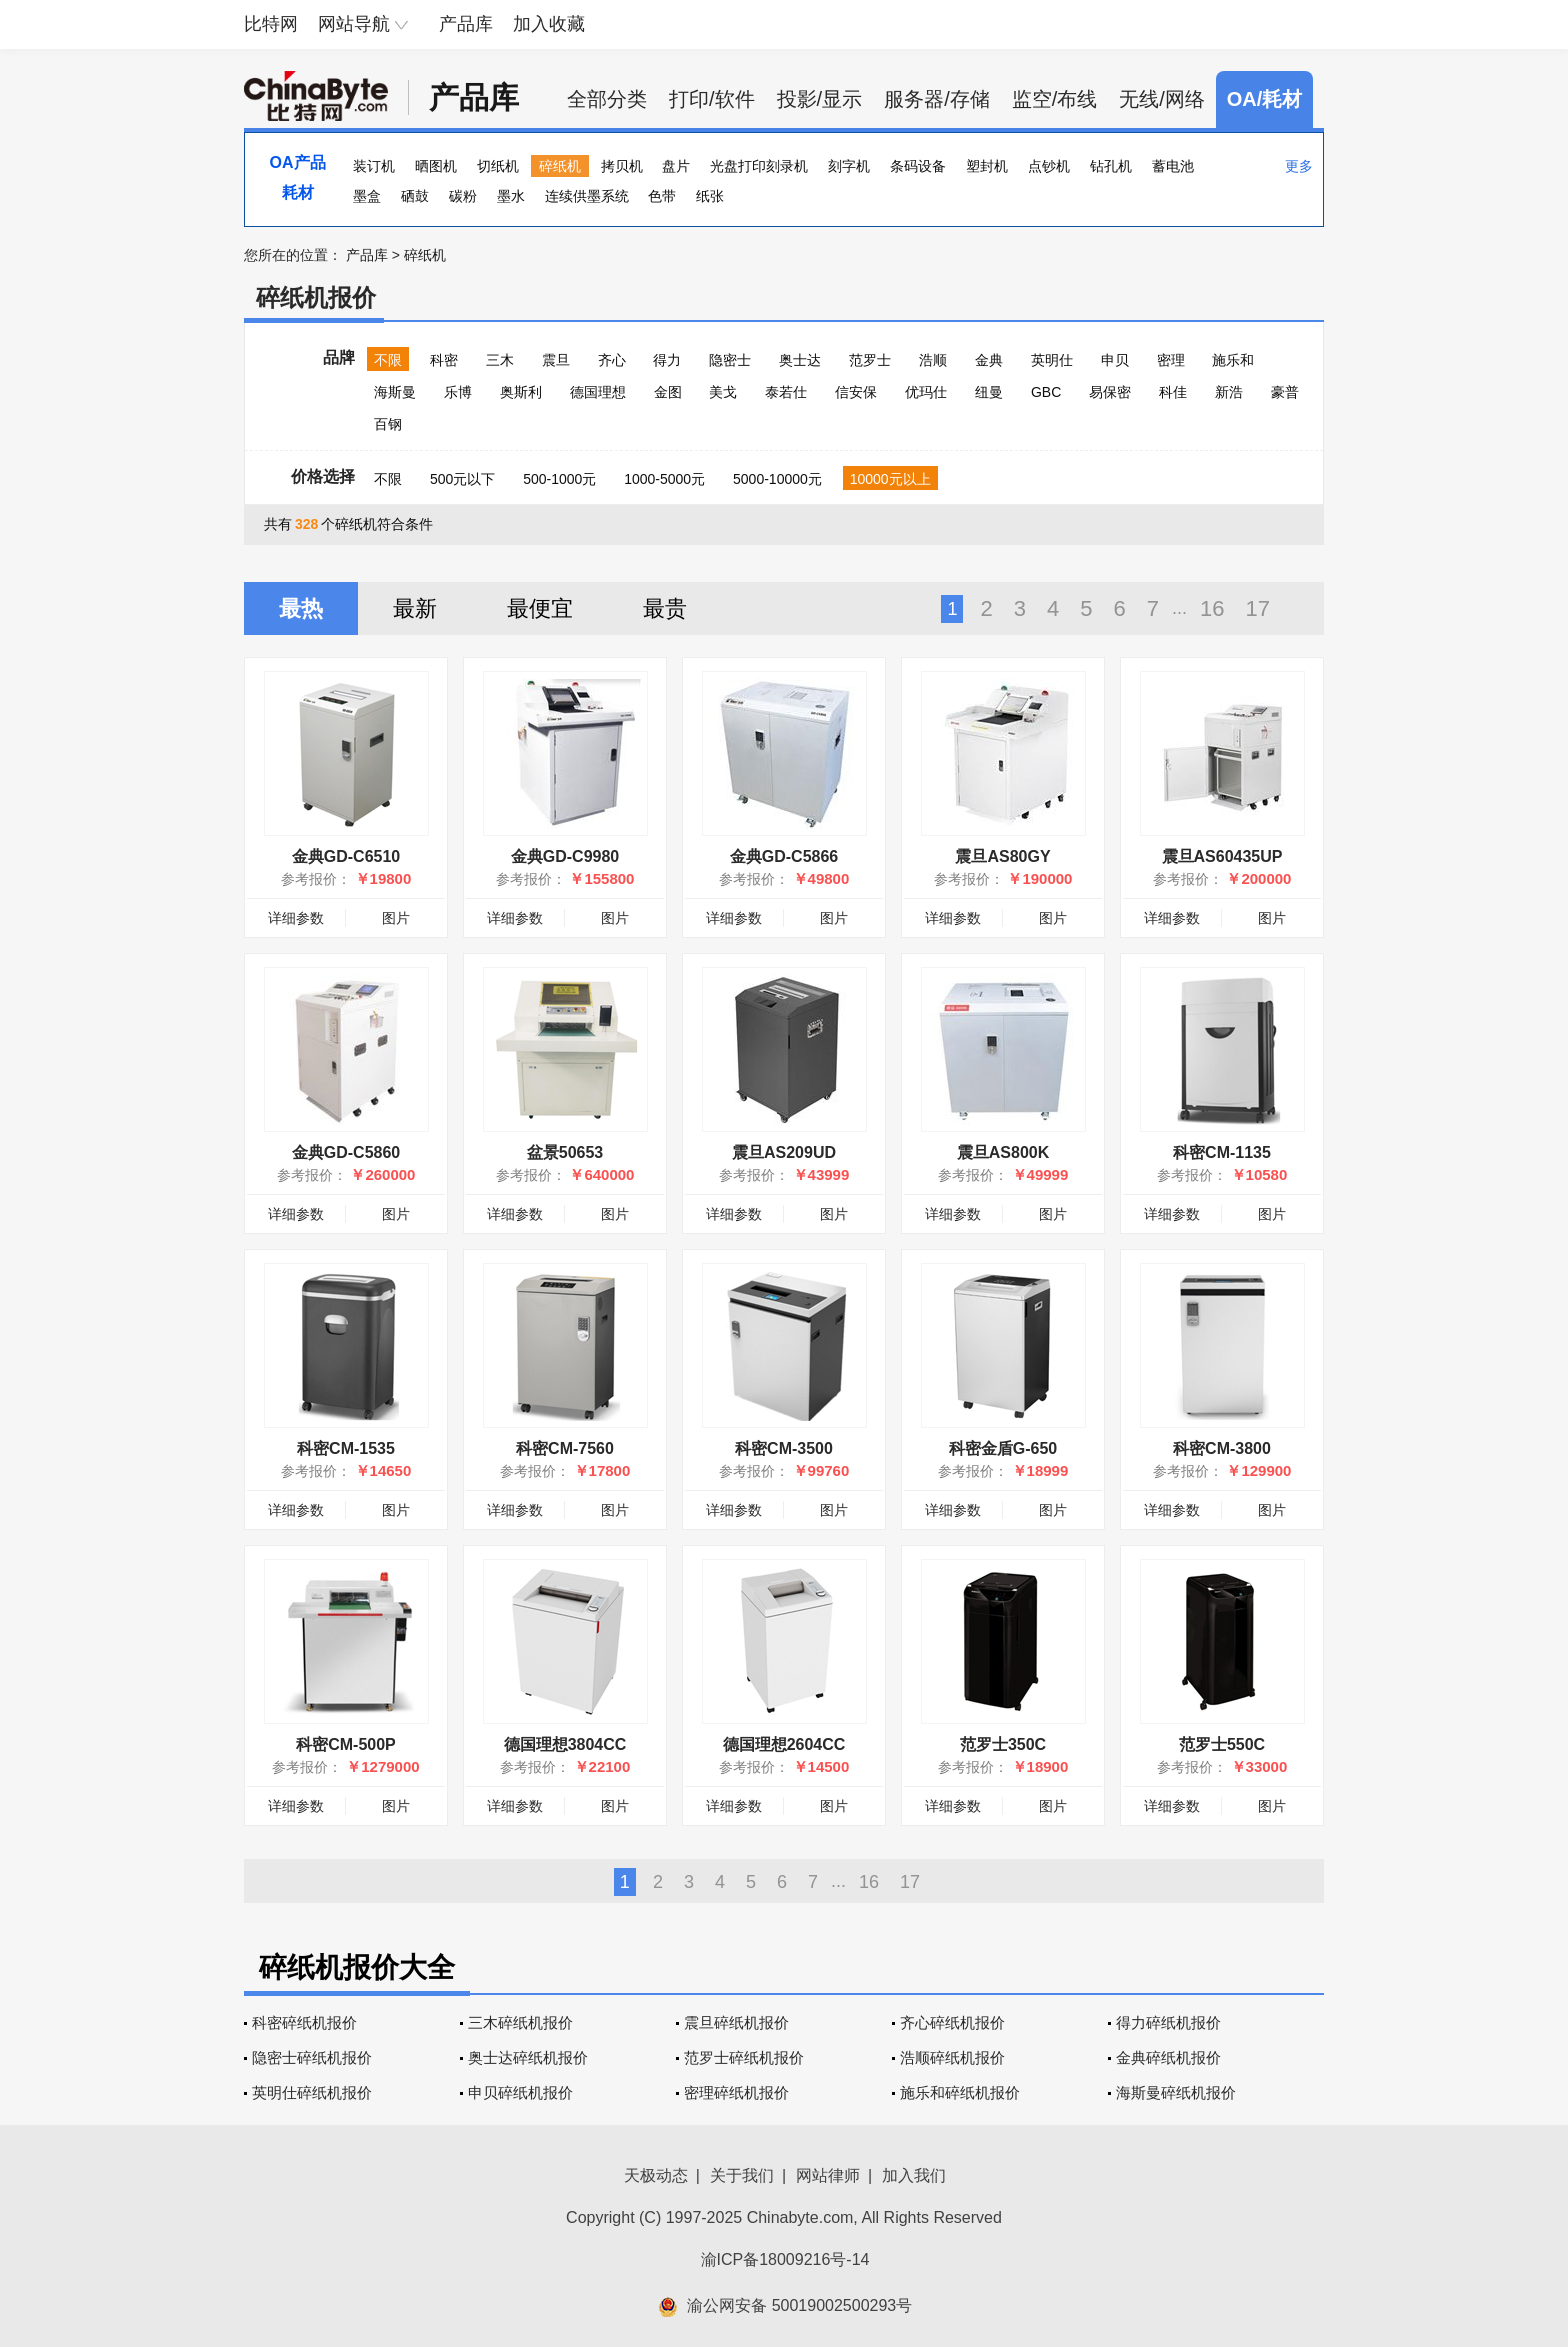 The image size is (1568, 2347). I want to click on 金典GD-C5866, so click(784, 856).